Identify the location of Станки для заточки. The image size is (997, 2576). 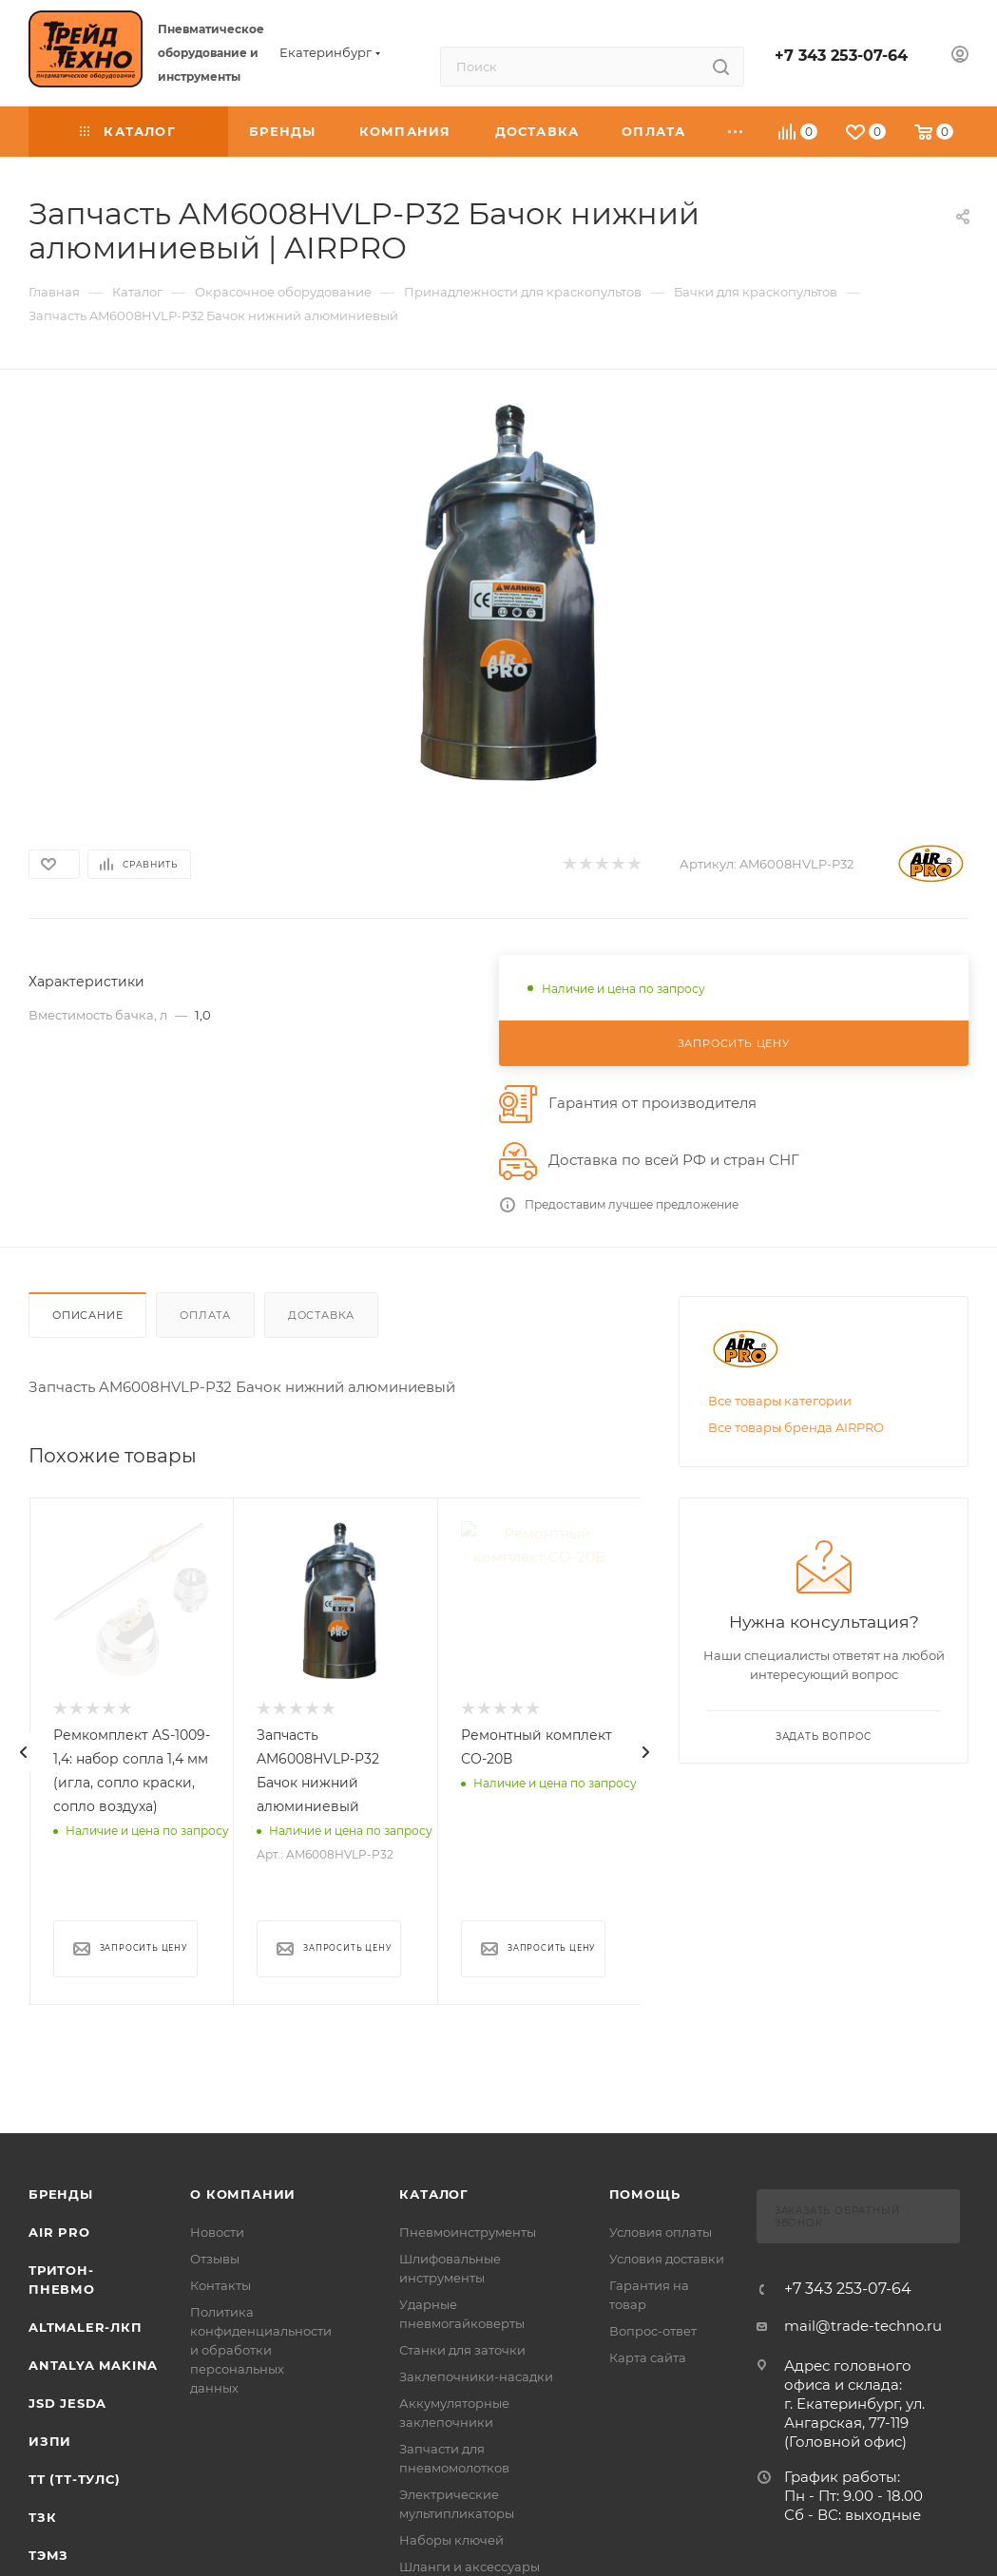
(462, 2349).